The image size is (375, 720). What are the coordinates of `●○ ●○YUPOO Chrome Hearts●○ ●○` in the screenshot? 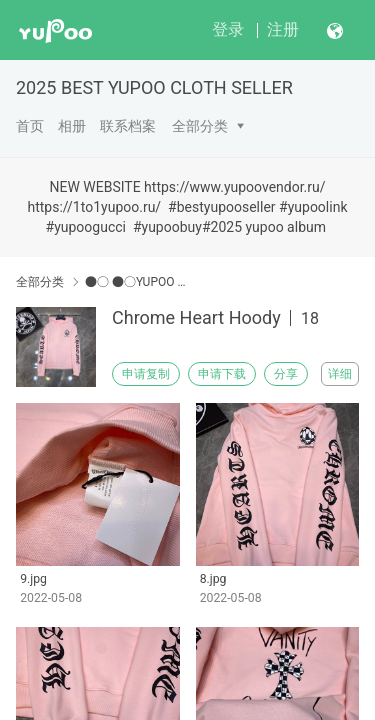 It's located at (137, 282).